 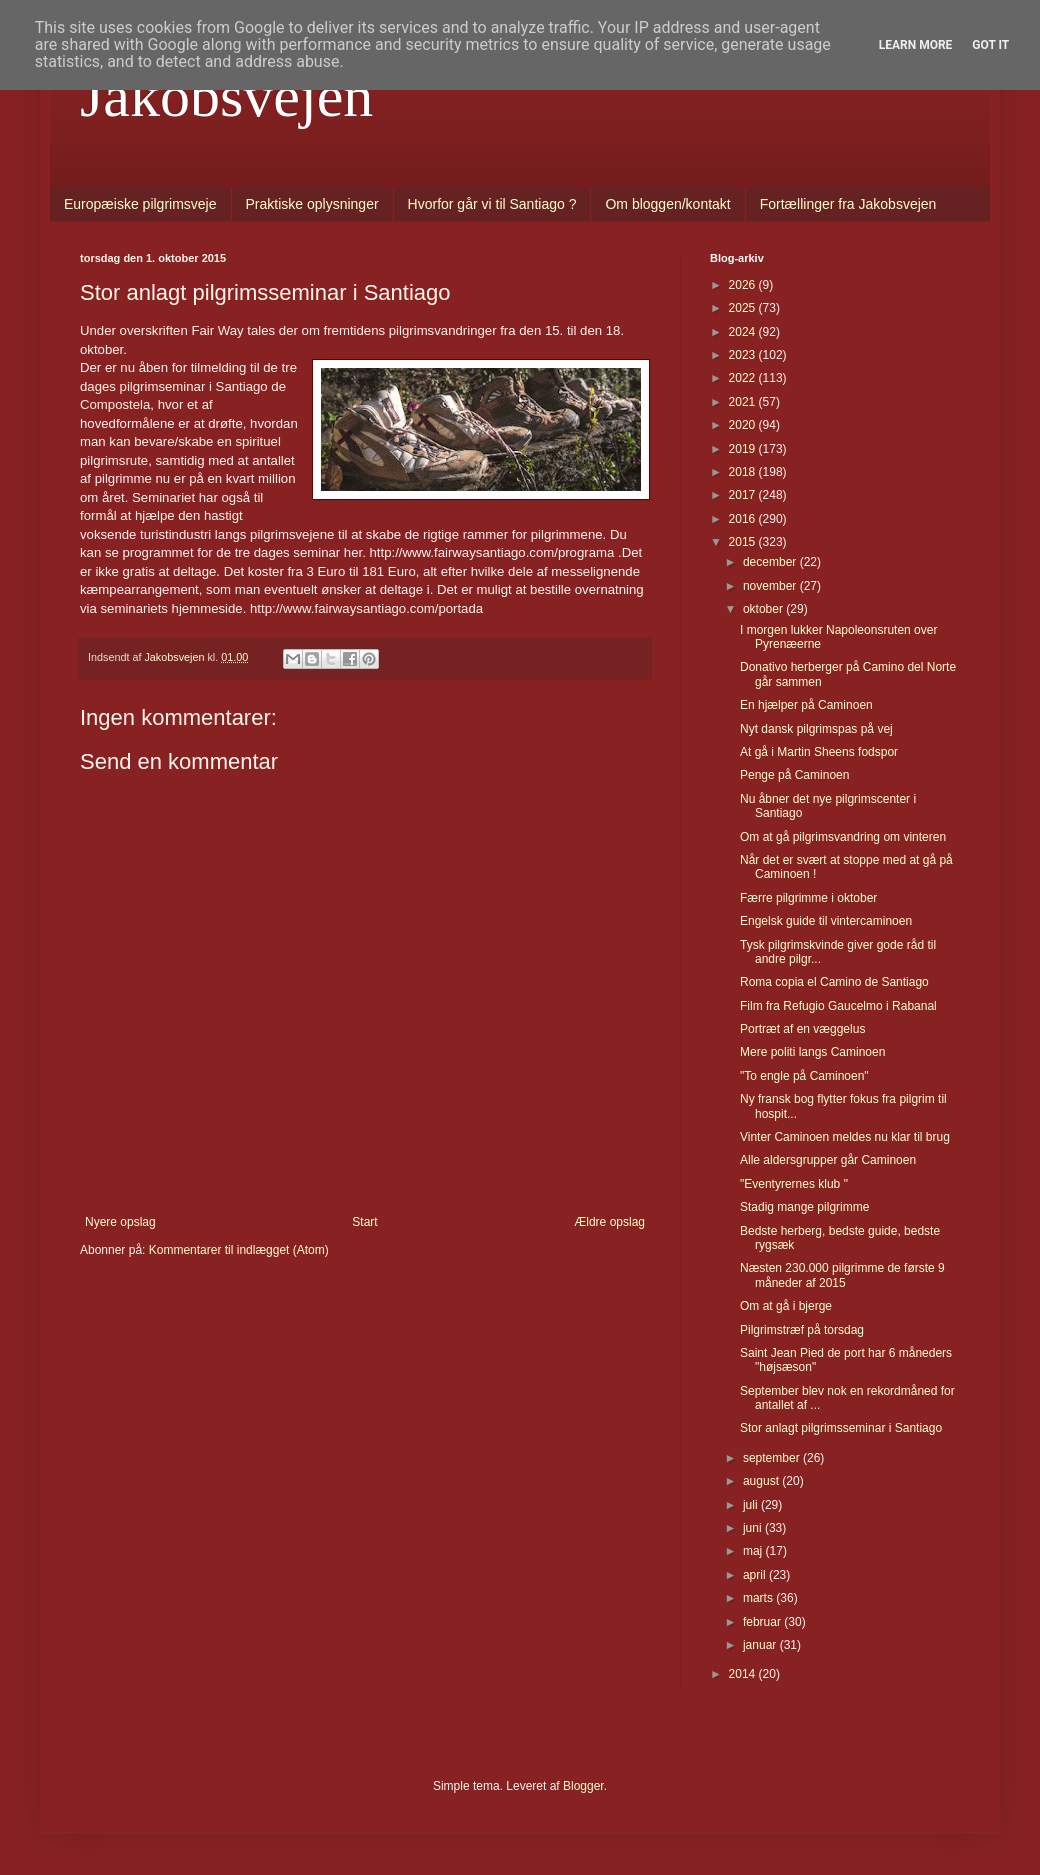 What do you see at coordinates (759, 1598) in the screenshot?
I see `marts` at bounding box center [759, 1598].